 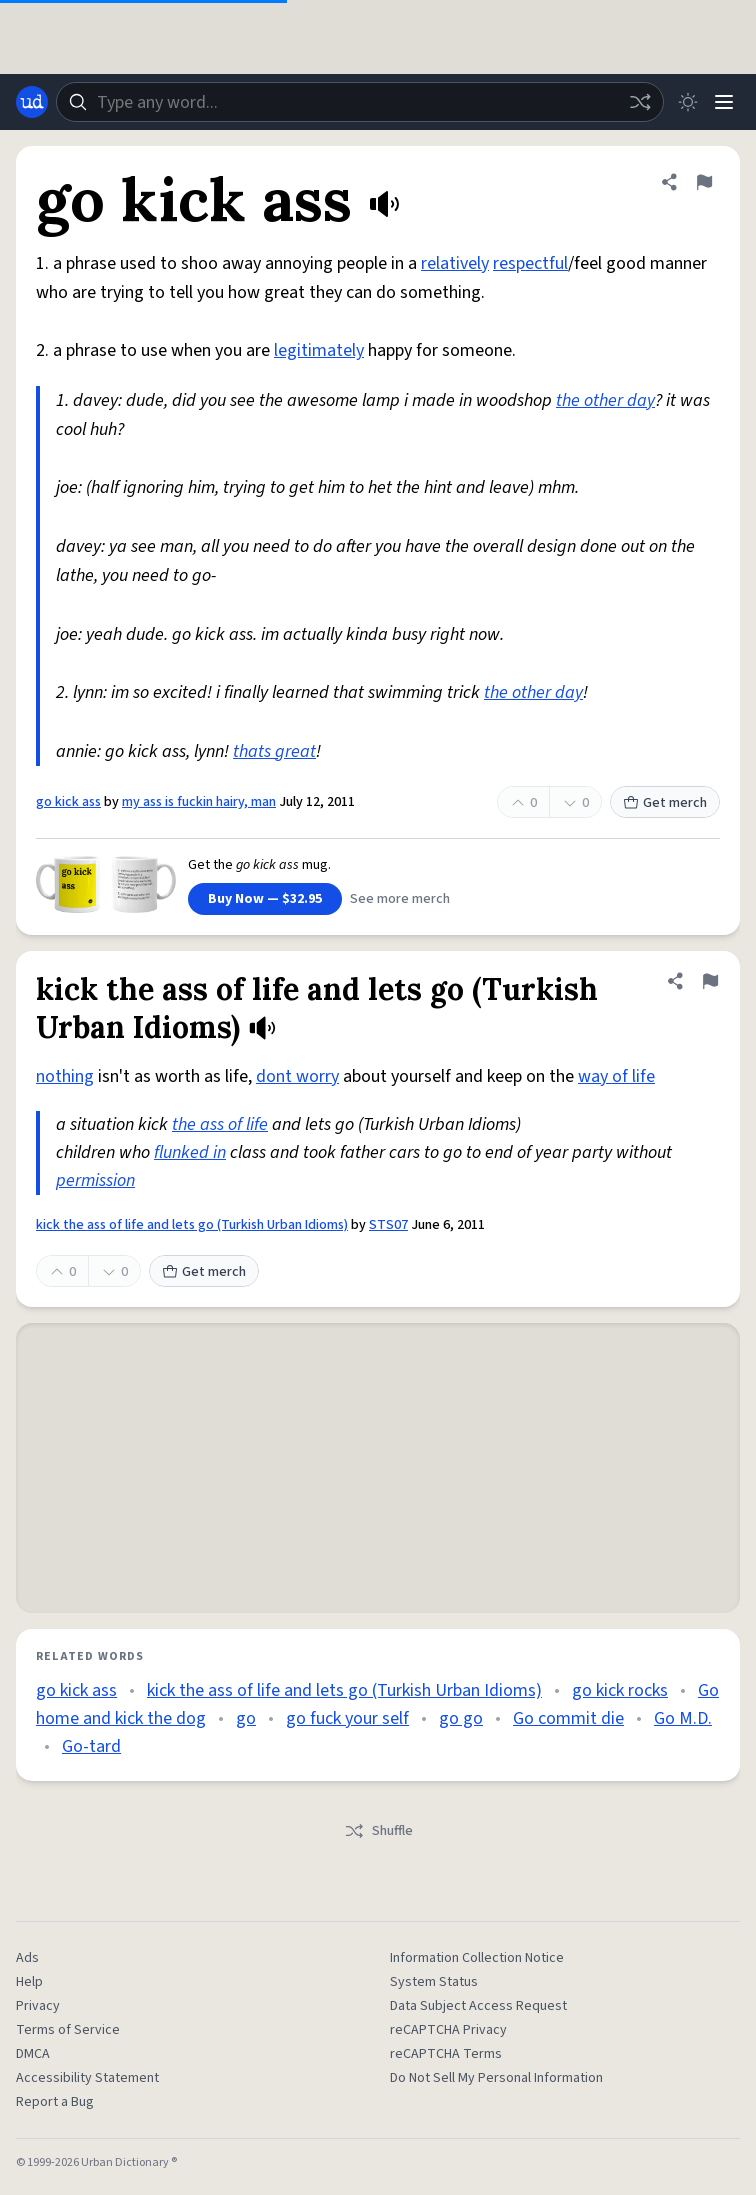 I want to click on Privacy, so click(x=38, y=2006).